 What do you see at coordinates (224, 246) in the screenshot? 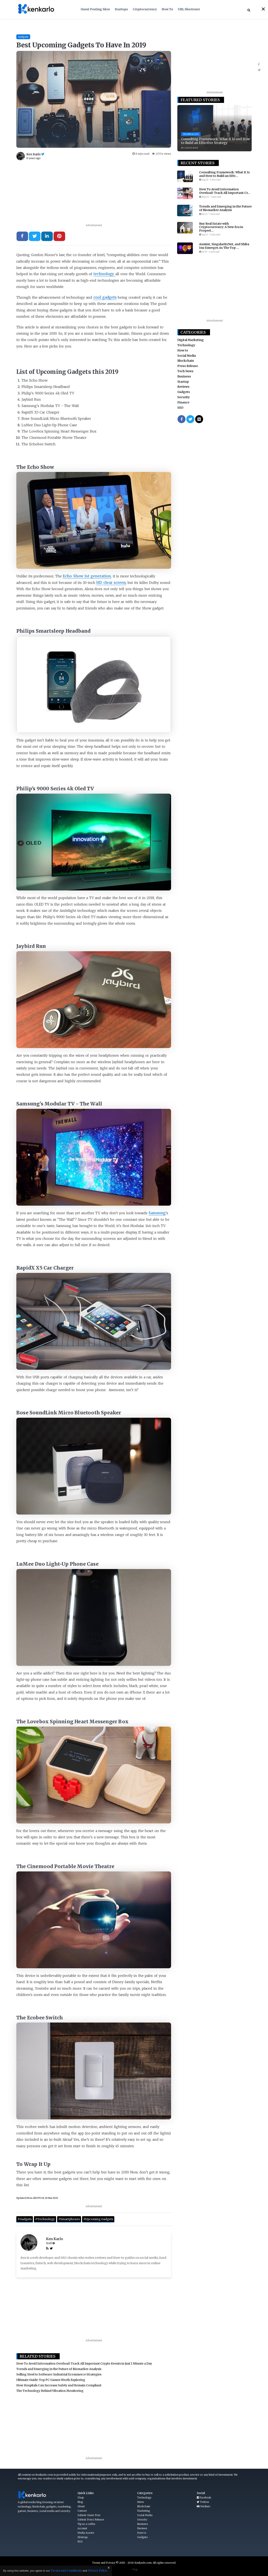
I see `Axmint, SingularityNet, and Shiba Inu Emerges As The Top ...` at bounding box center [224, 246].